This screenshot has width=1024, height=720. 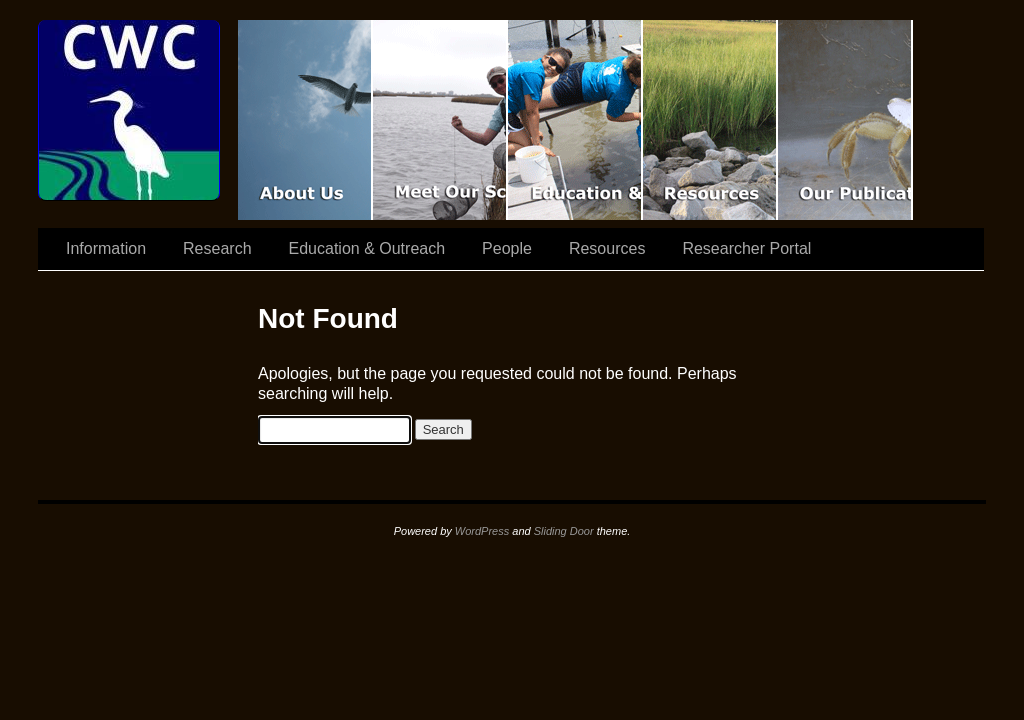 What do you see at coordinates (305, 120) in the screenshot?
I see `CWC Movie` at bounding box center [305, 120].